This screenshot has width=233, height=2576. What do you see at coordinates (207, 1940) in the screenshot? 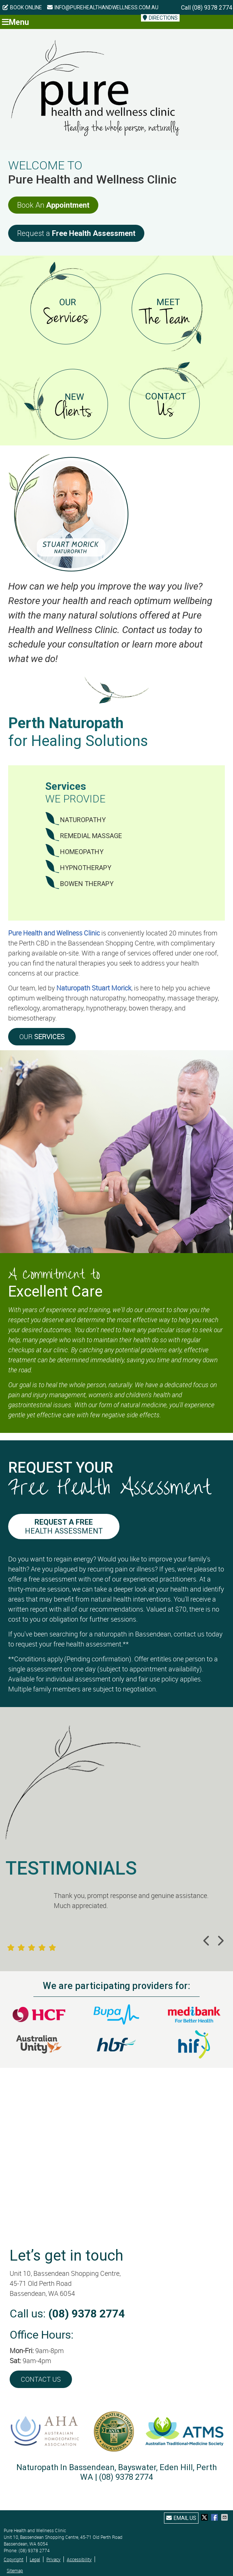
I see `Previous` at bounding box center [207, 1940].